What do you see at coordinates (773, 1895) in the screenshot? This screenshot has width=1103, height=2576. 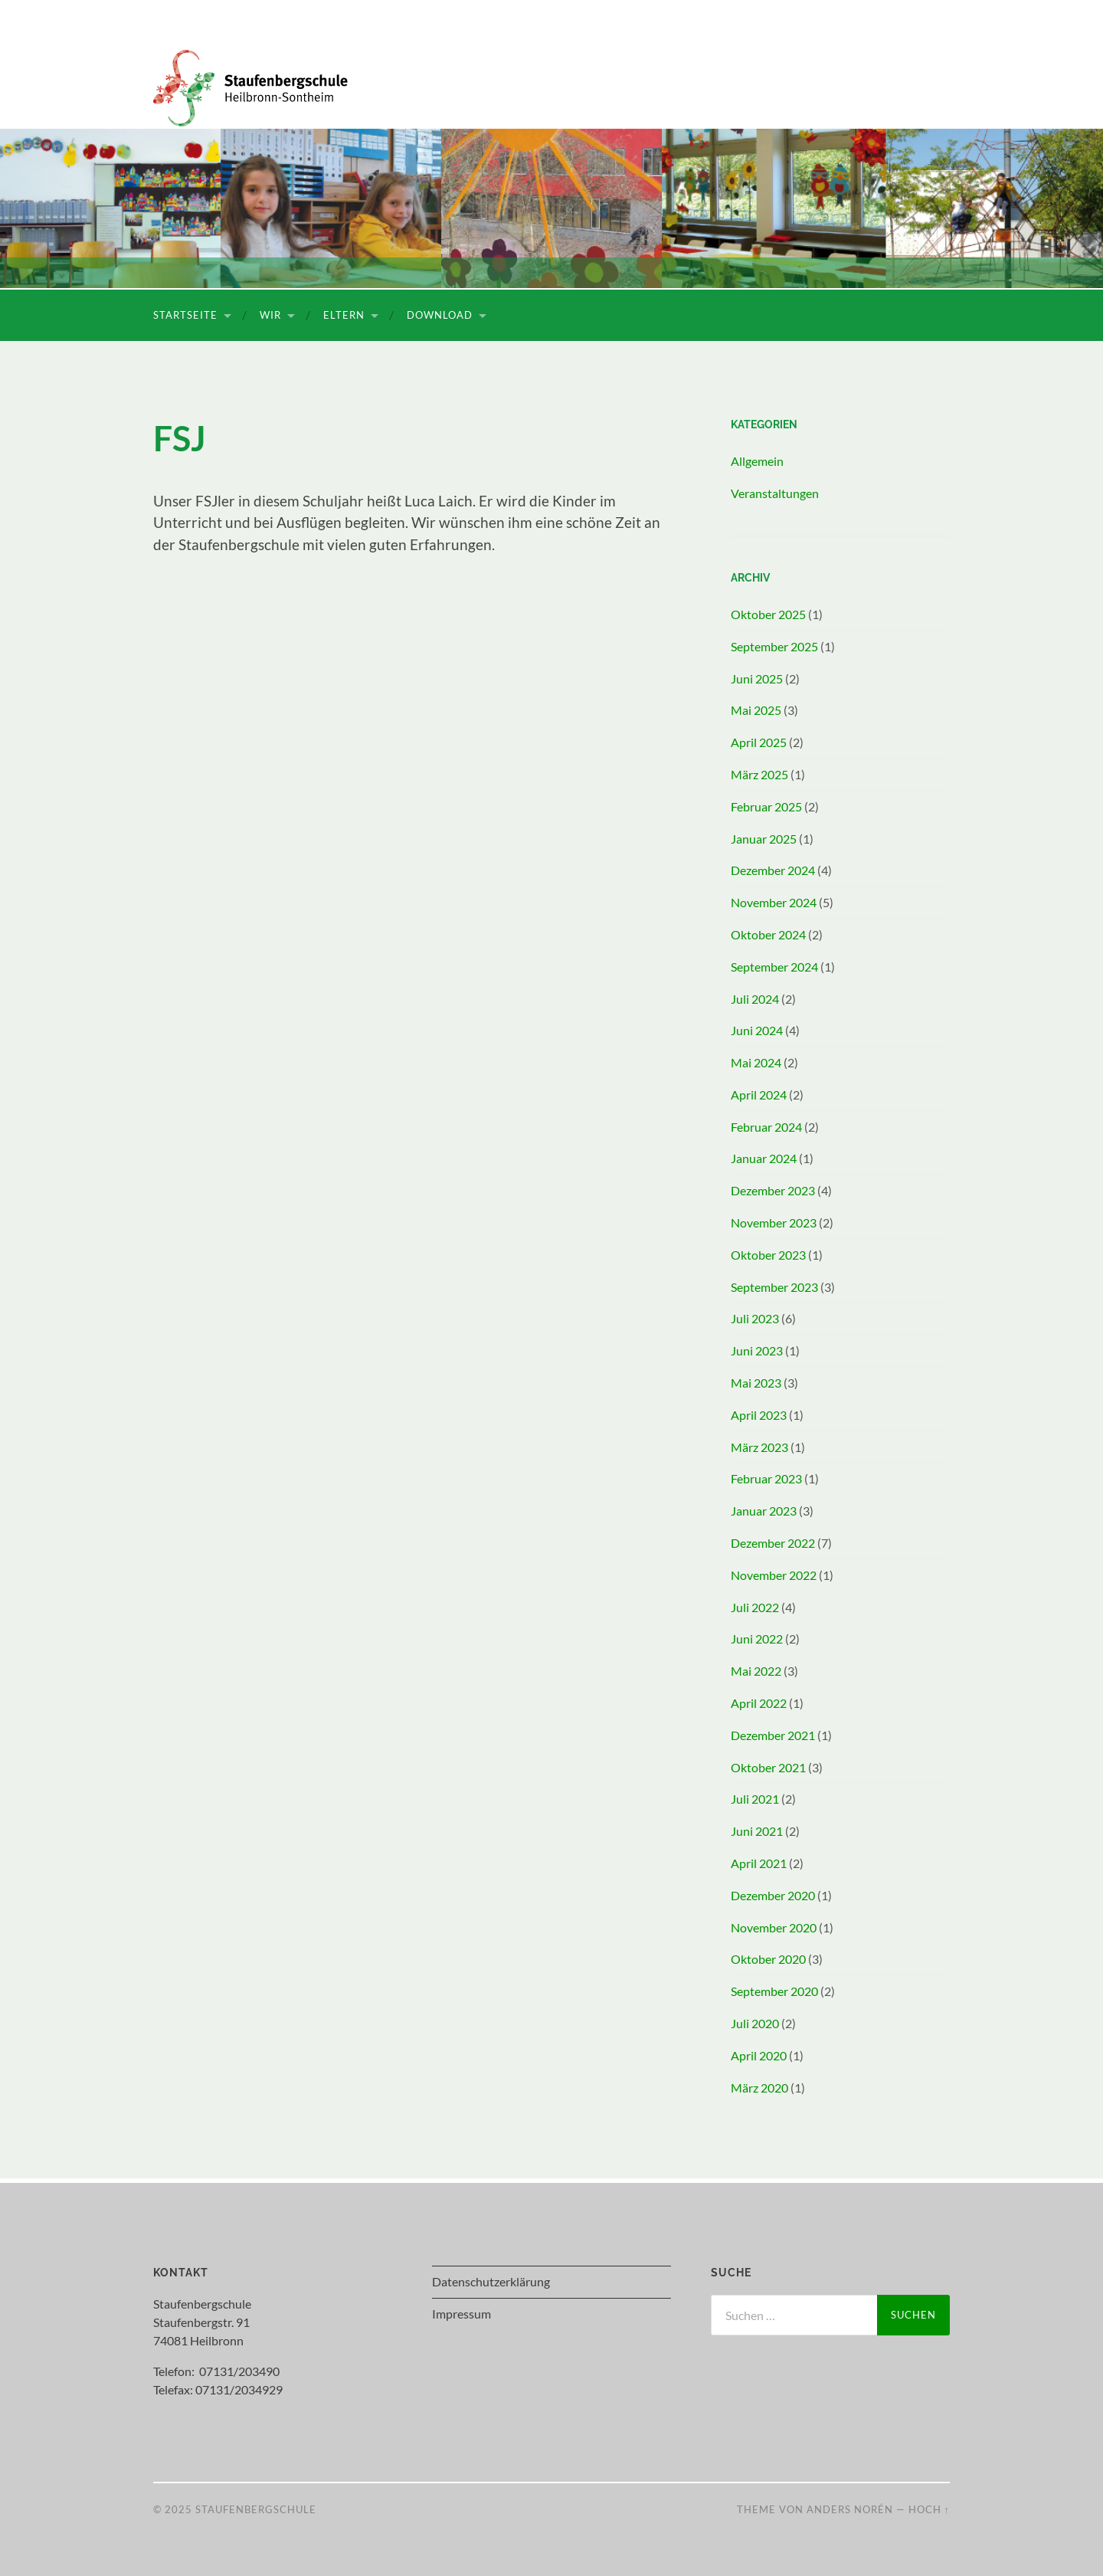 I see `Dezember 2020` at bounding box center [773, 1895].